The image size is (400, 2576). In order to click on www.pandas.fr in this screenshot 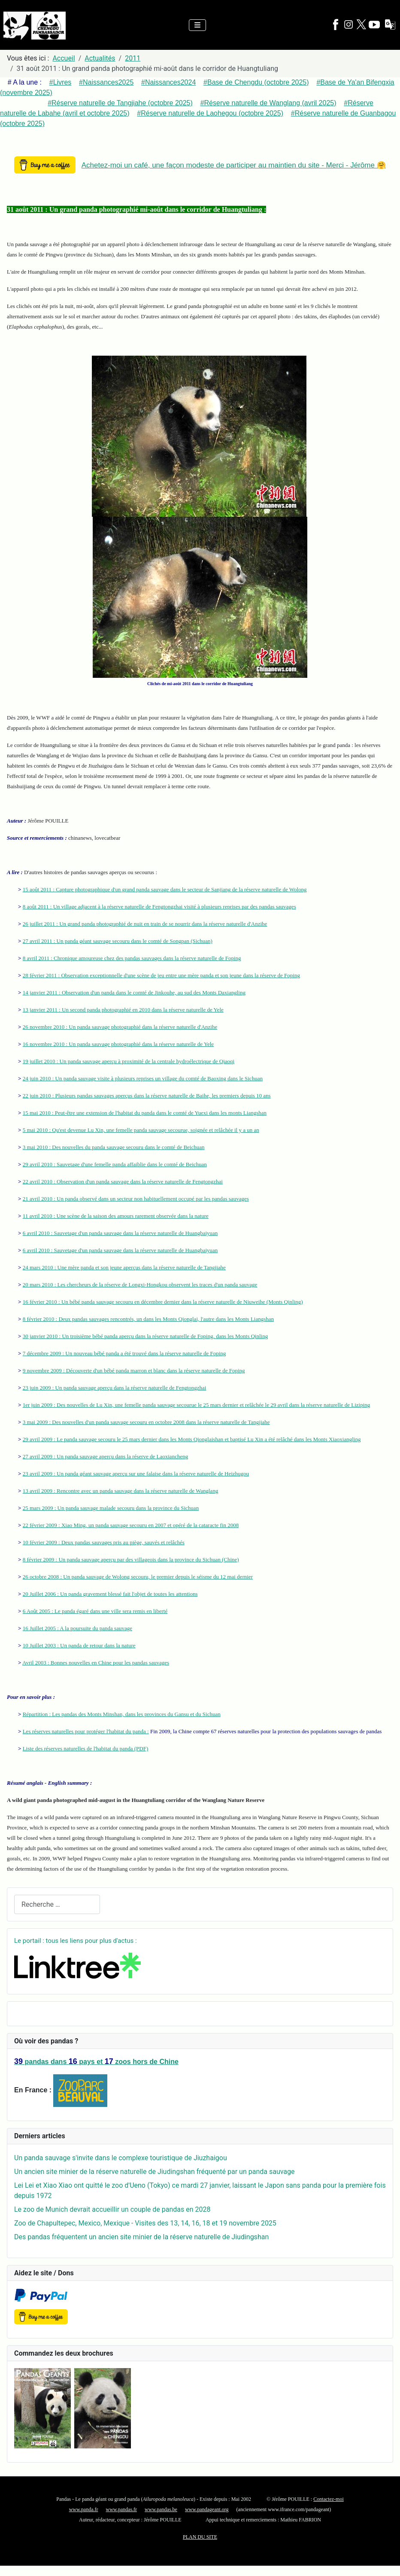, I will do `click(121, 2509)`.